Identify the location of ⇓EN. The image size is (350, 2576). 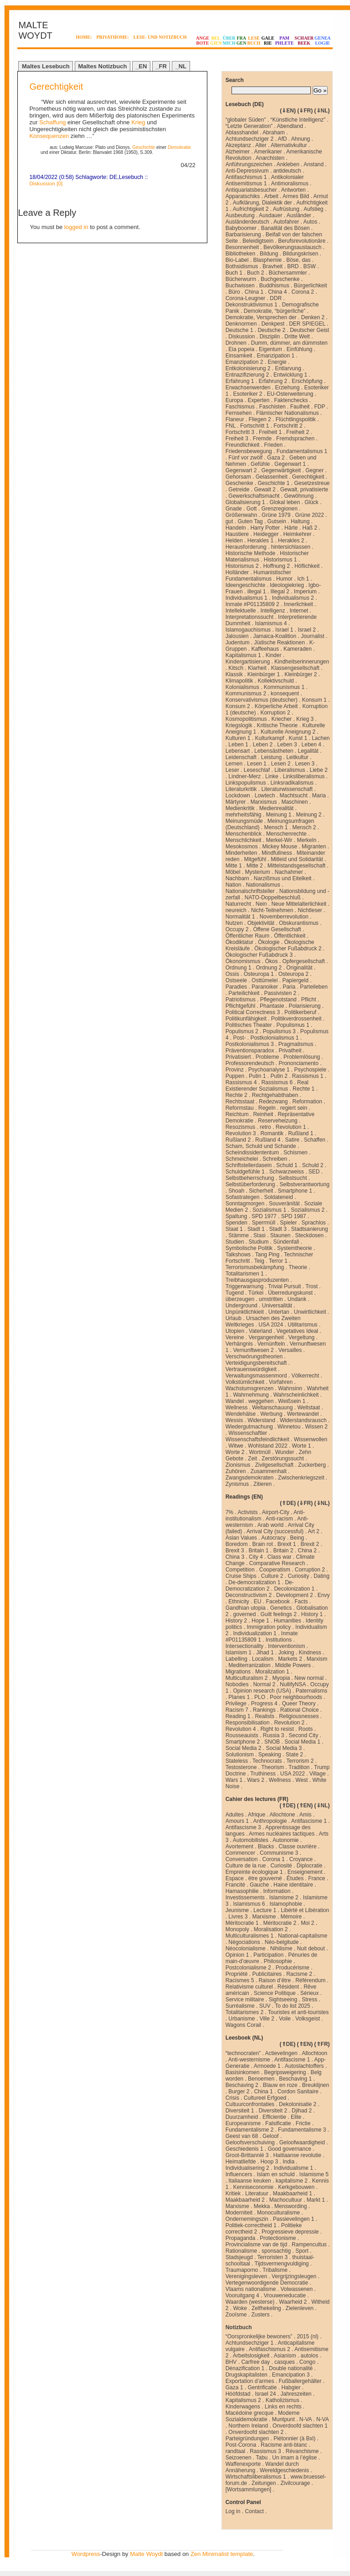
(288, 110).